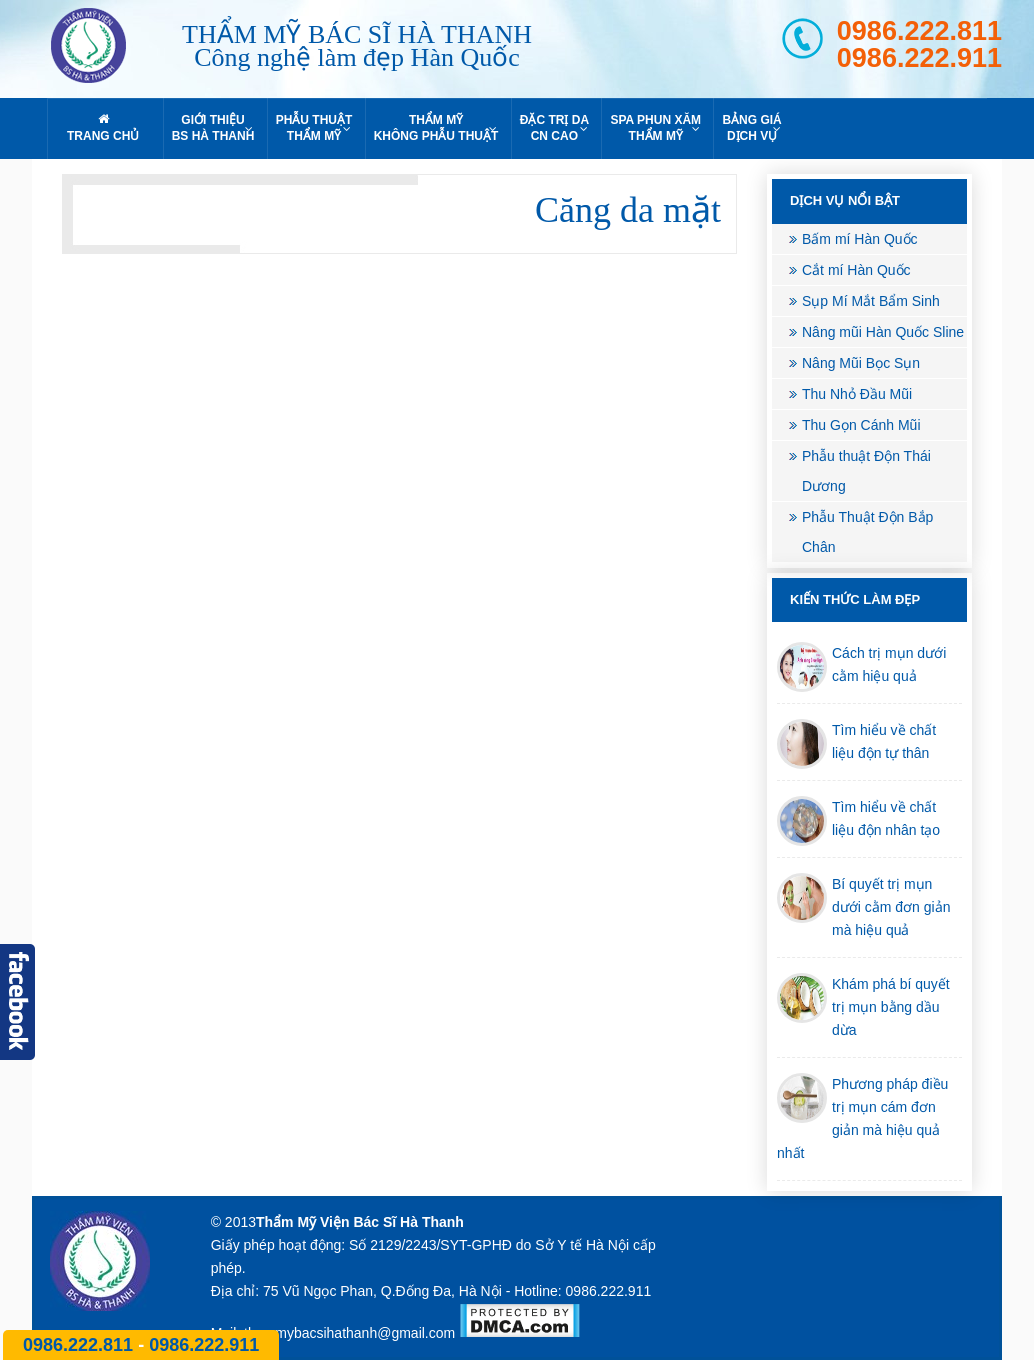 The image size is (1034, 1360). I want to click on Thu Nhỏ Đầu Mũi, so click(857, 394).